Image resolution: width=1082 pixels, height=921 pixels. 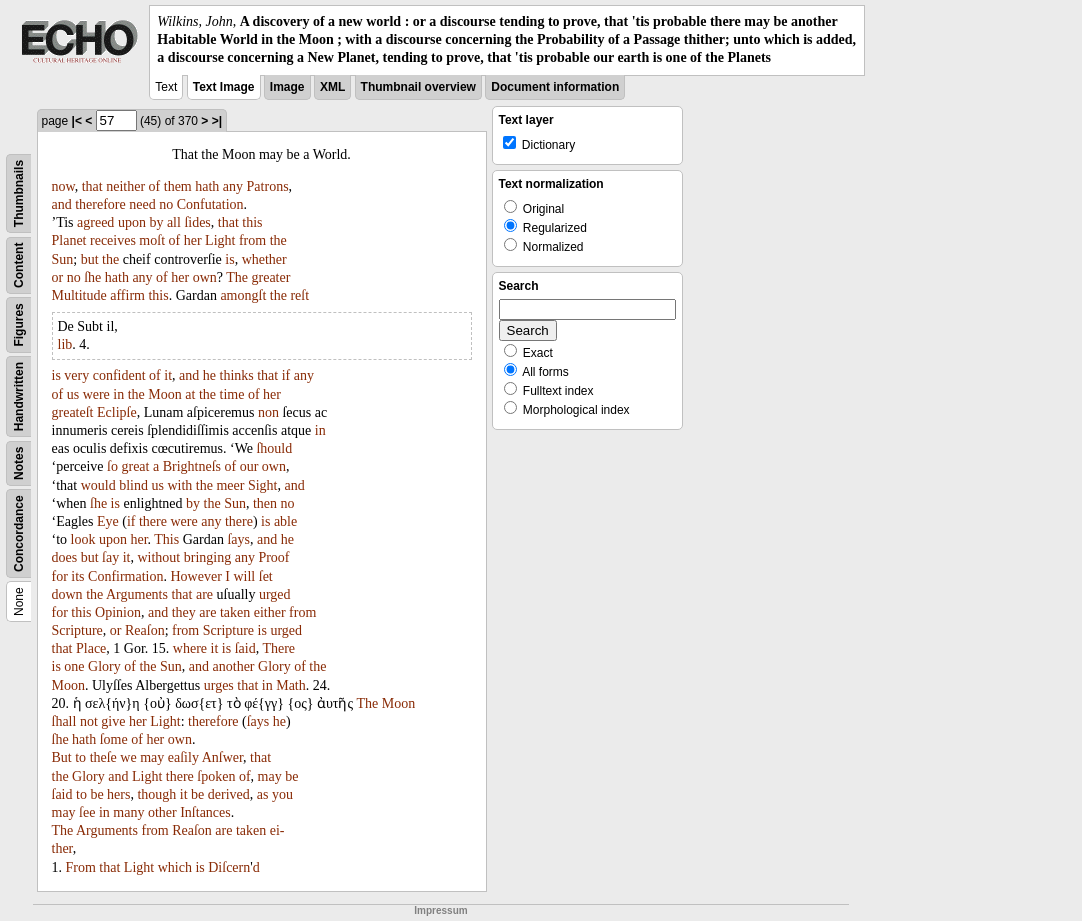 I want to click on of, so click(x=155, y=186).